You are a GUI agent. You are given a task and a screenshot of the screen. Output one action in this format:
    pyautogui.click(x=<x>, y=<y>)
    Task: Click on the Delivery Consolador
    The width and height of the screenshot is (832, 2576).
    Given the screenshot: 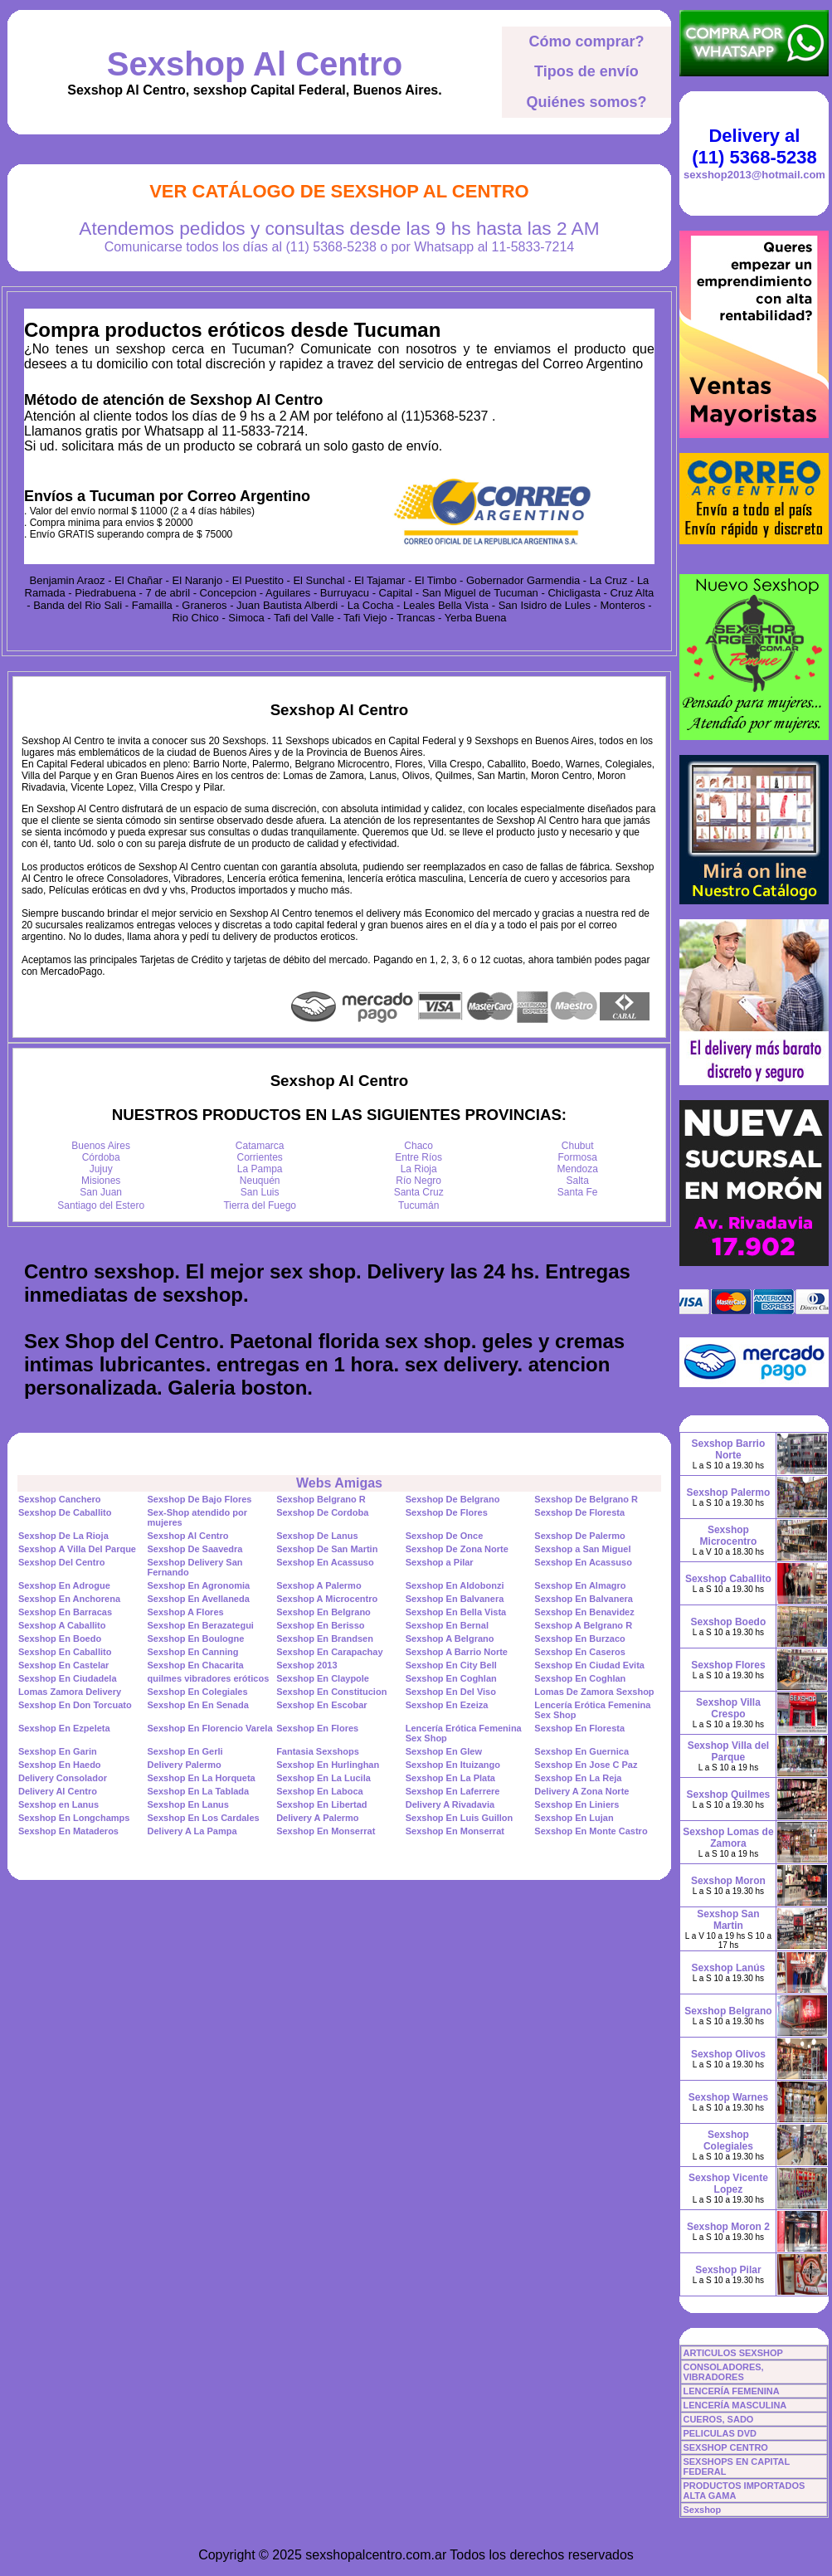 What is the action you would take?
    pyautogui.click(x=62, y=1778)
    